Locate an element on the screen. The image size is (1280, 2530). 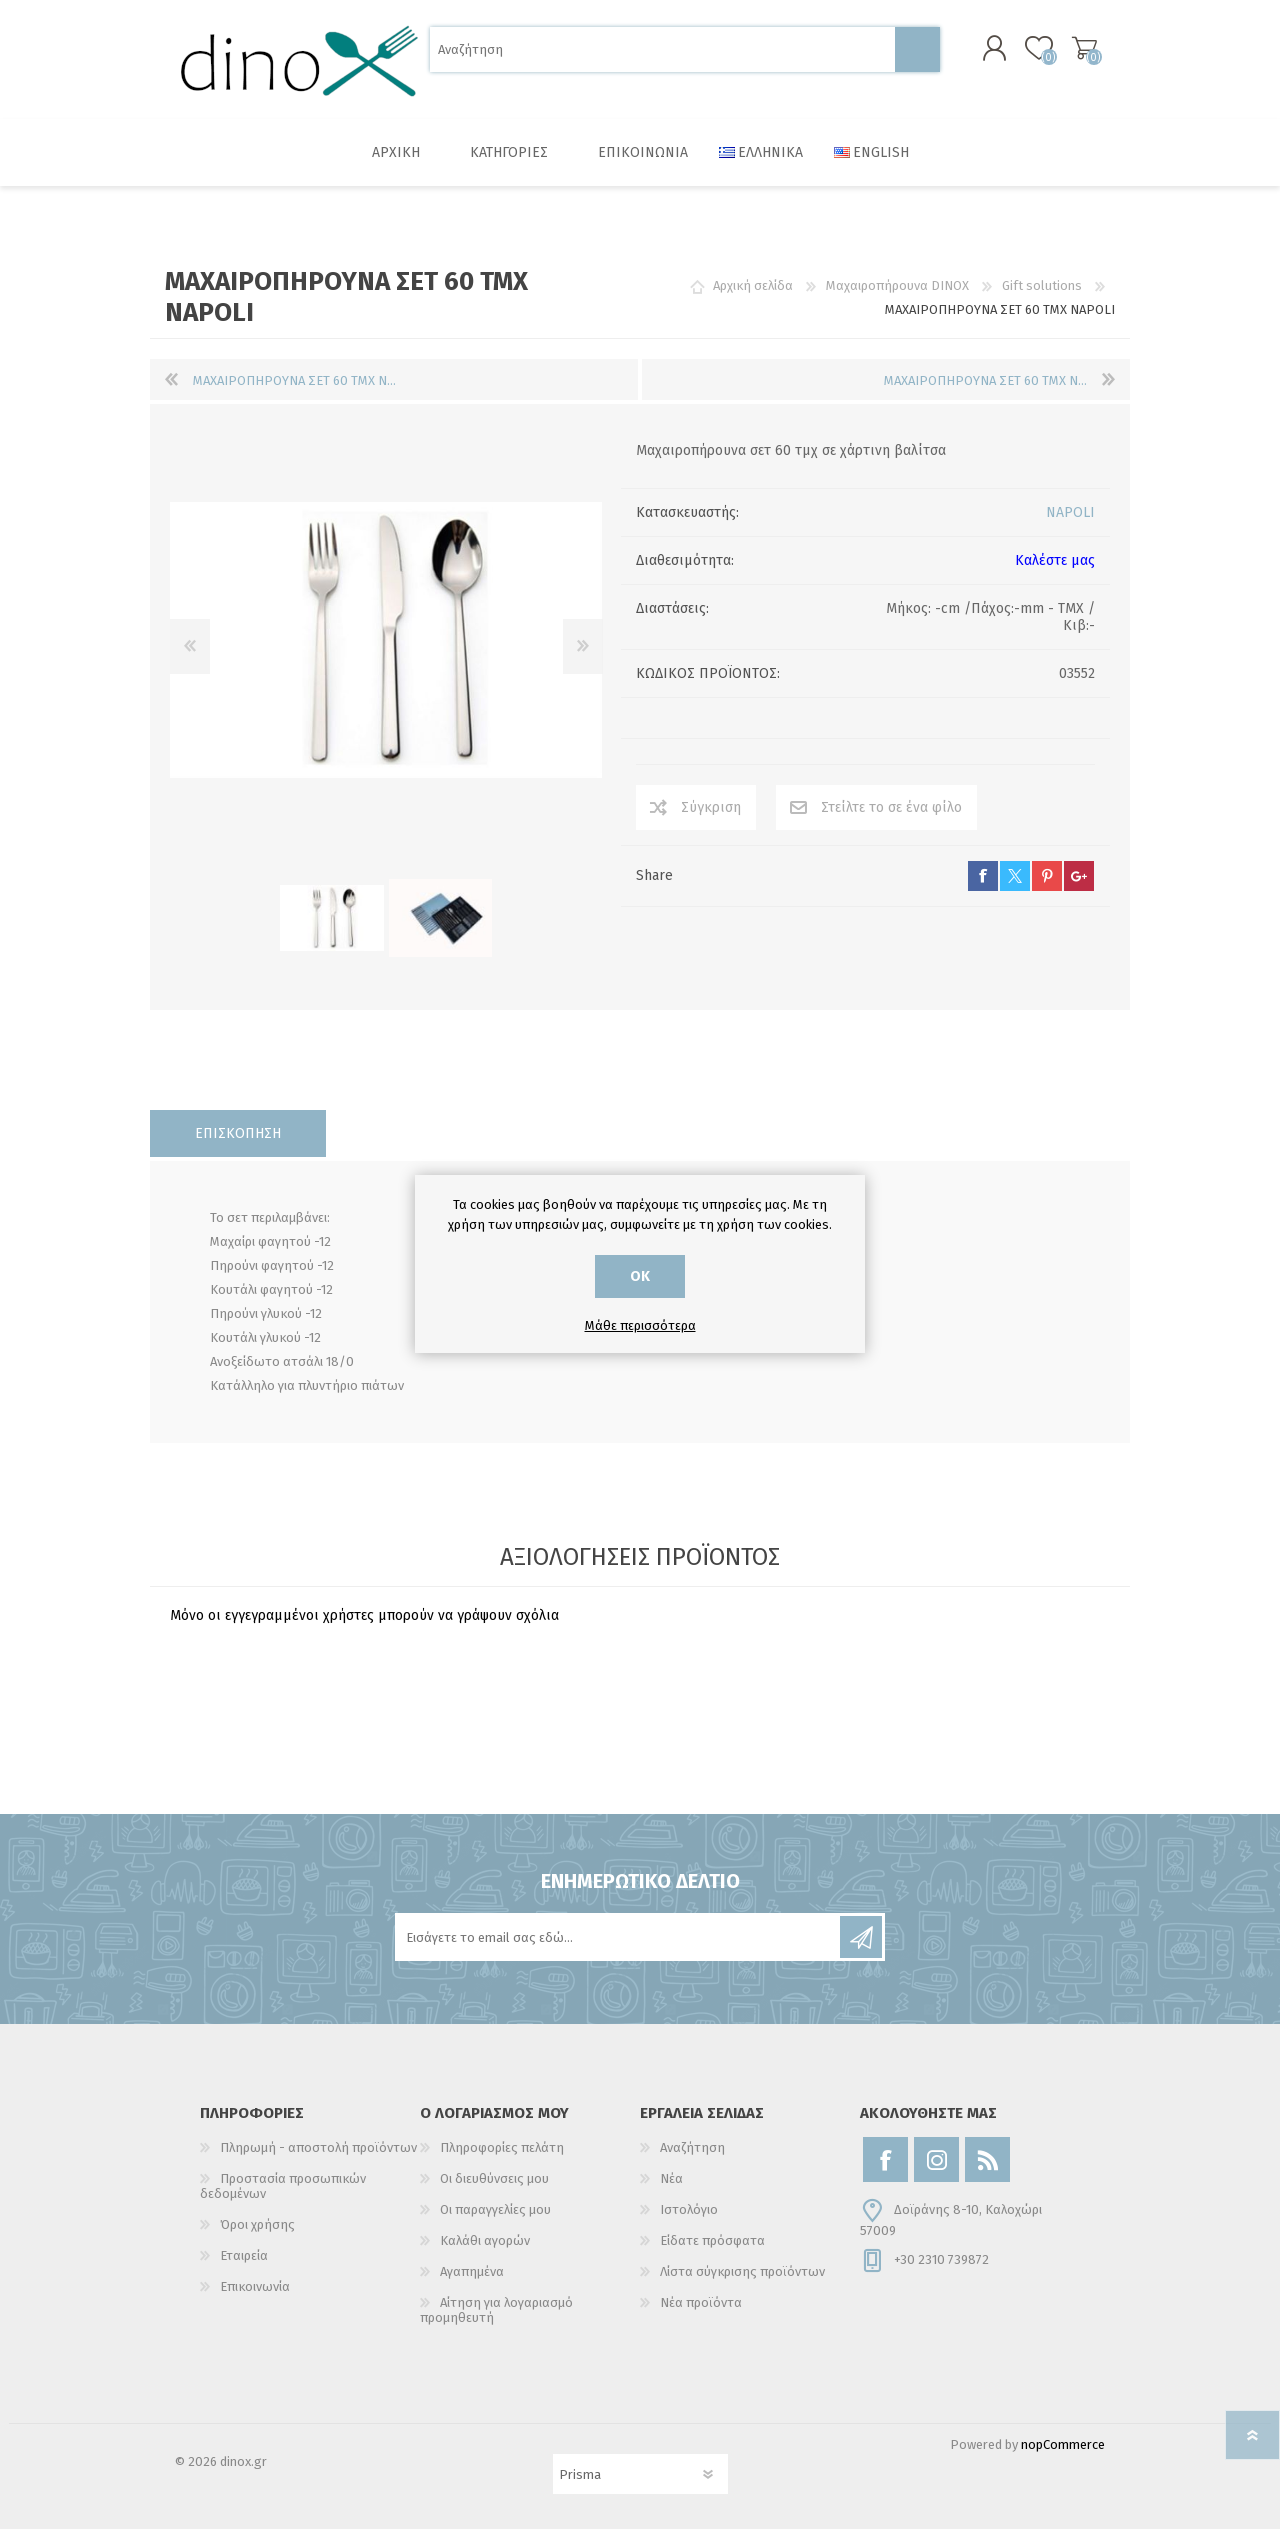
[RSS] is located at coordinates (987, 2160).